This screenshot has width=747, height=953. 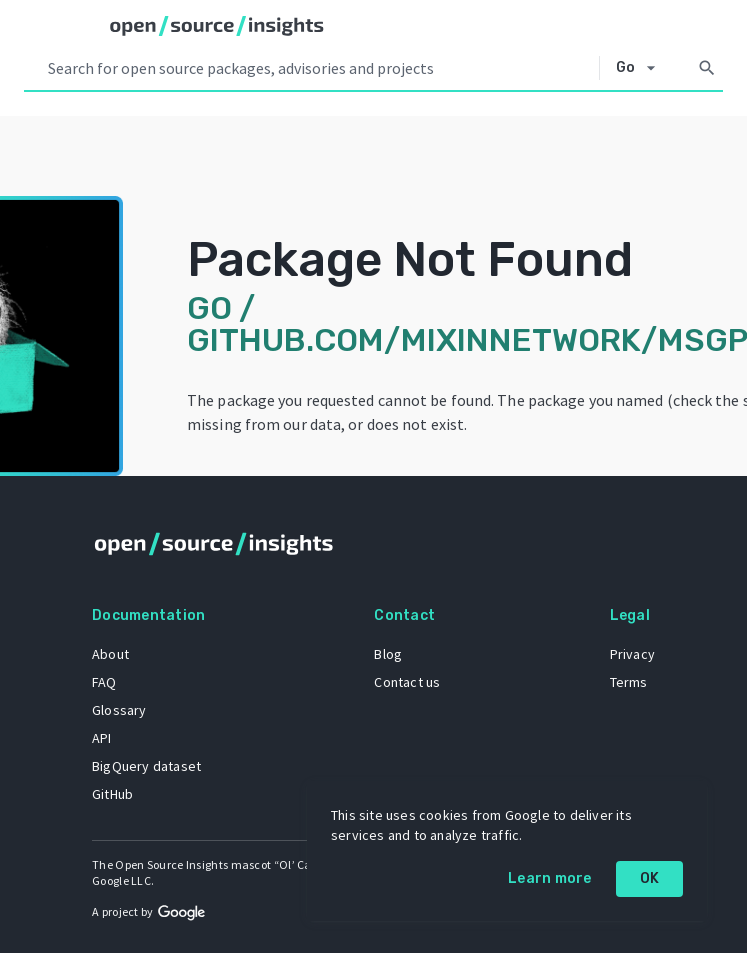 I want to click on Contact us, so click(x=407, y=682).